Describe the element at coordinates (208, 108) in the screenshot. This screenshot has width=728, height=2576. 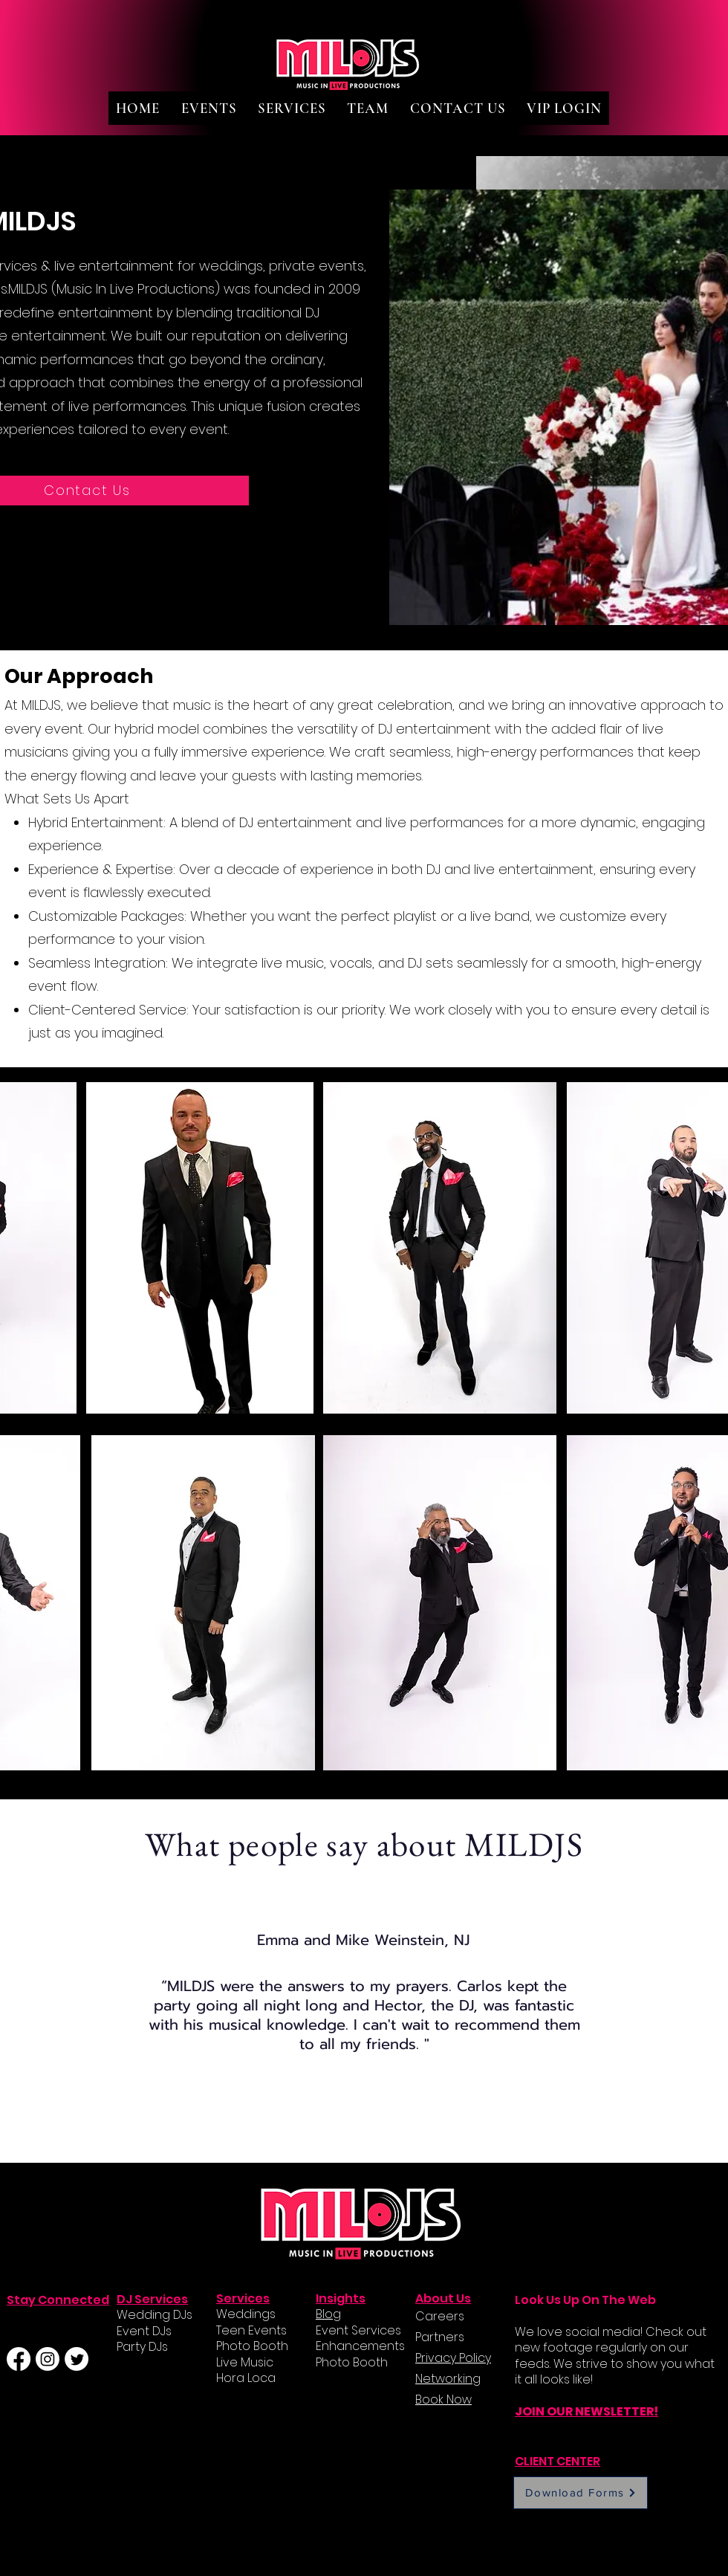
I see `[button]` at that location.